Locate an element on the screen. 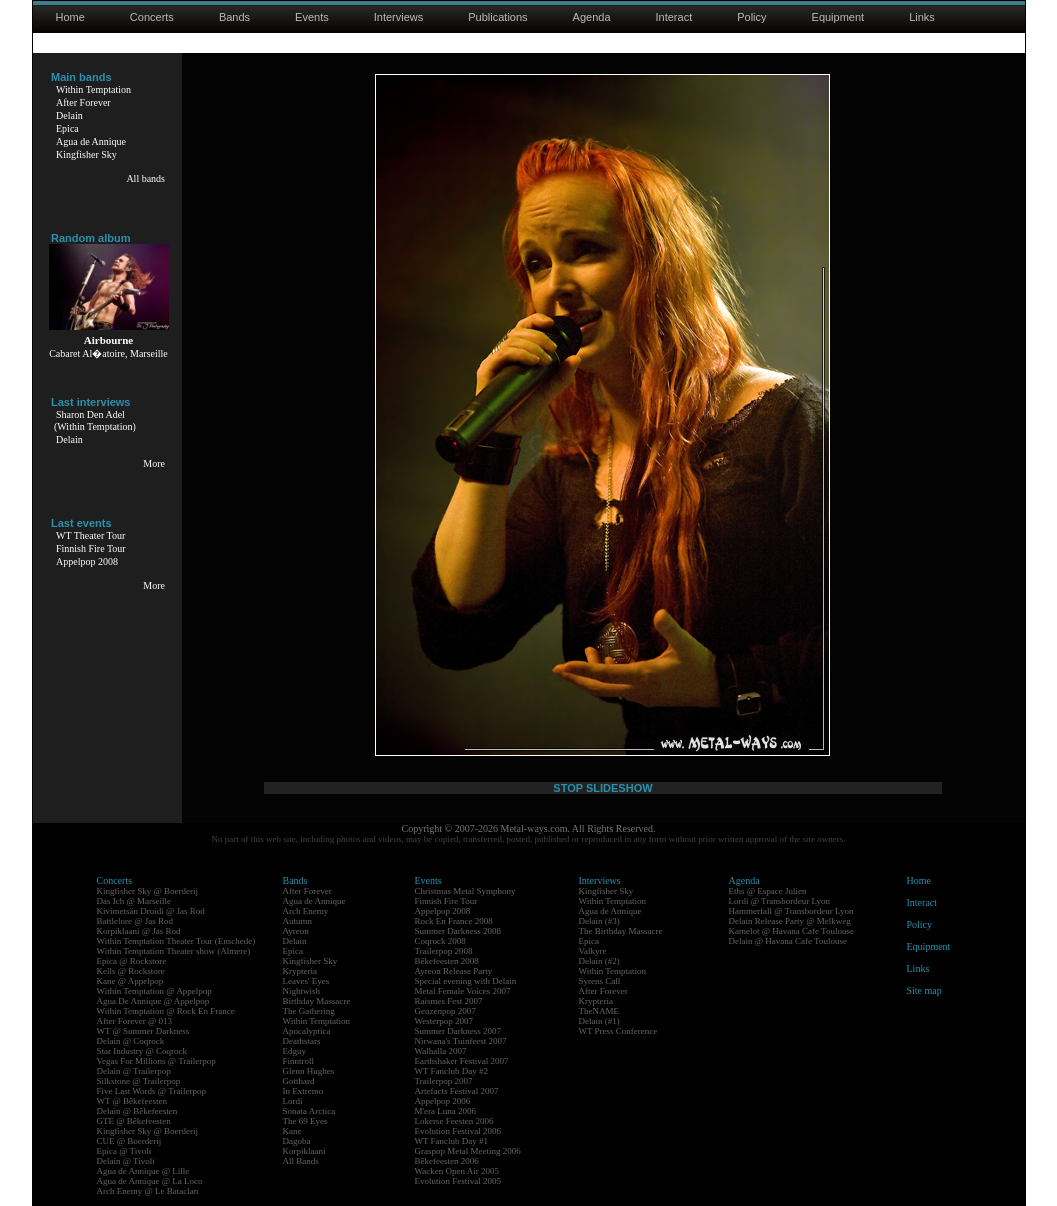 The width and height of the screenshot is (1057, 1206). Arch Enemy is located at coordinates (306, 911).